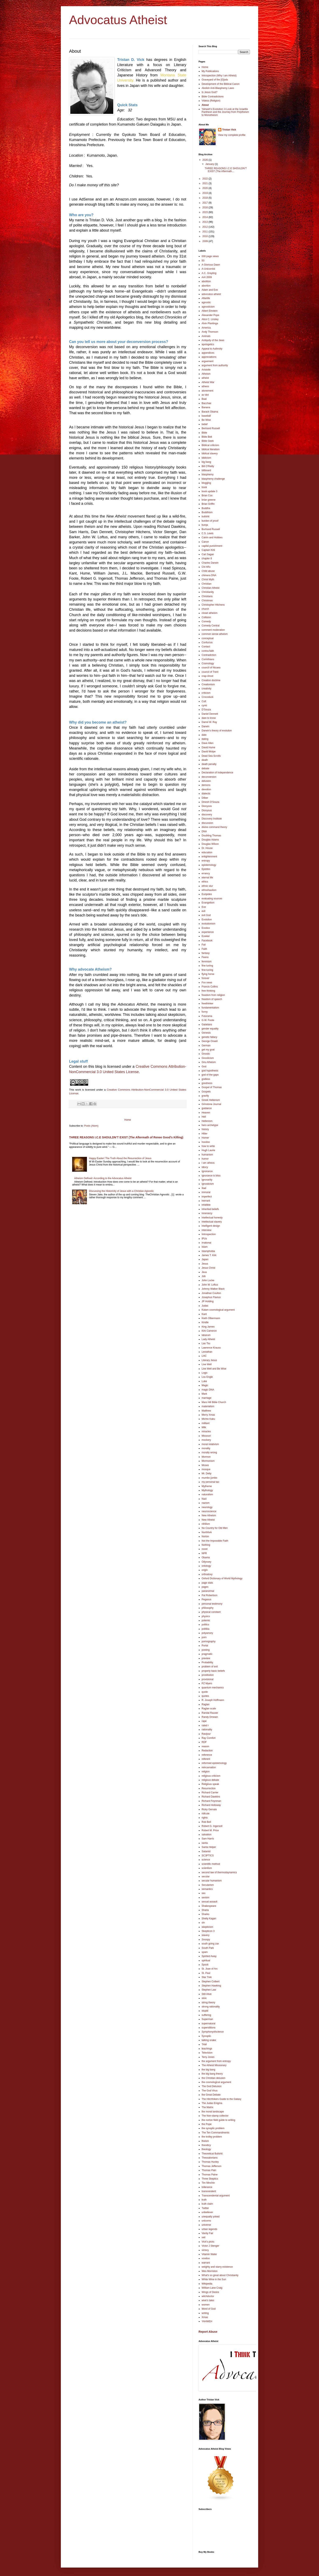 The width and height of the screenshot is (319, 2576). I want to click on The Hitchhikers Guide to the Galaxy, so click(221, 2099).